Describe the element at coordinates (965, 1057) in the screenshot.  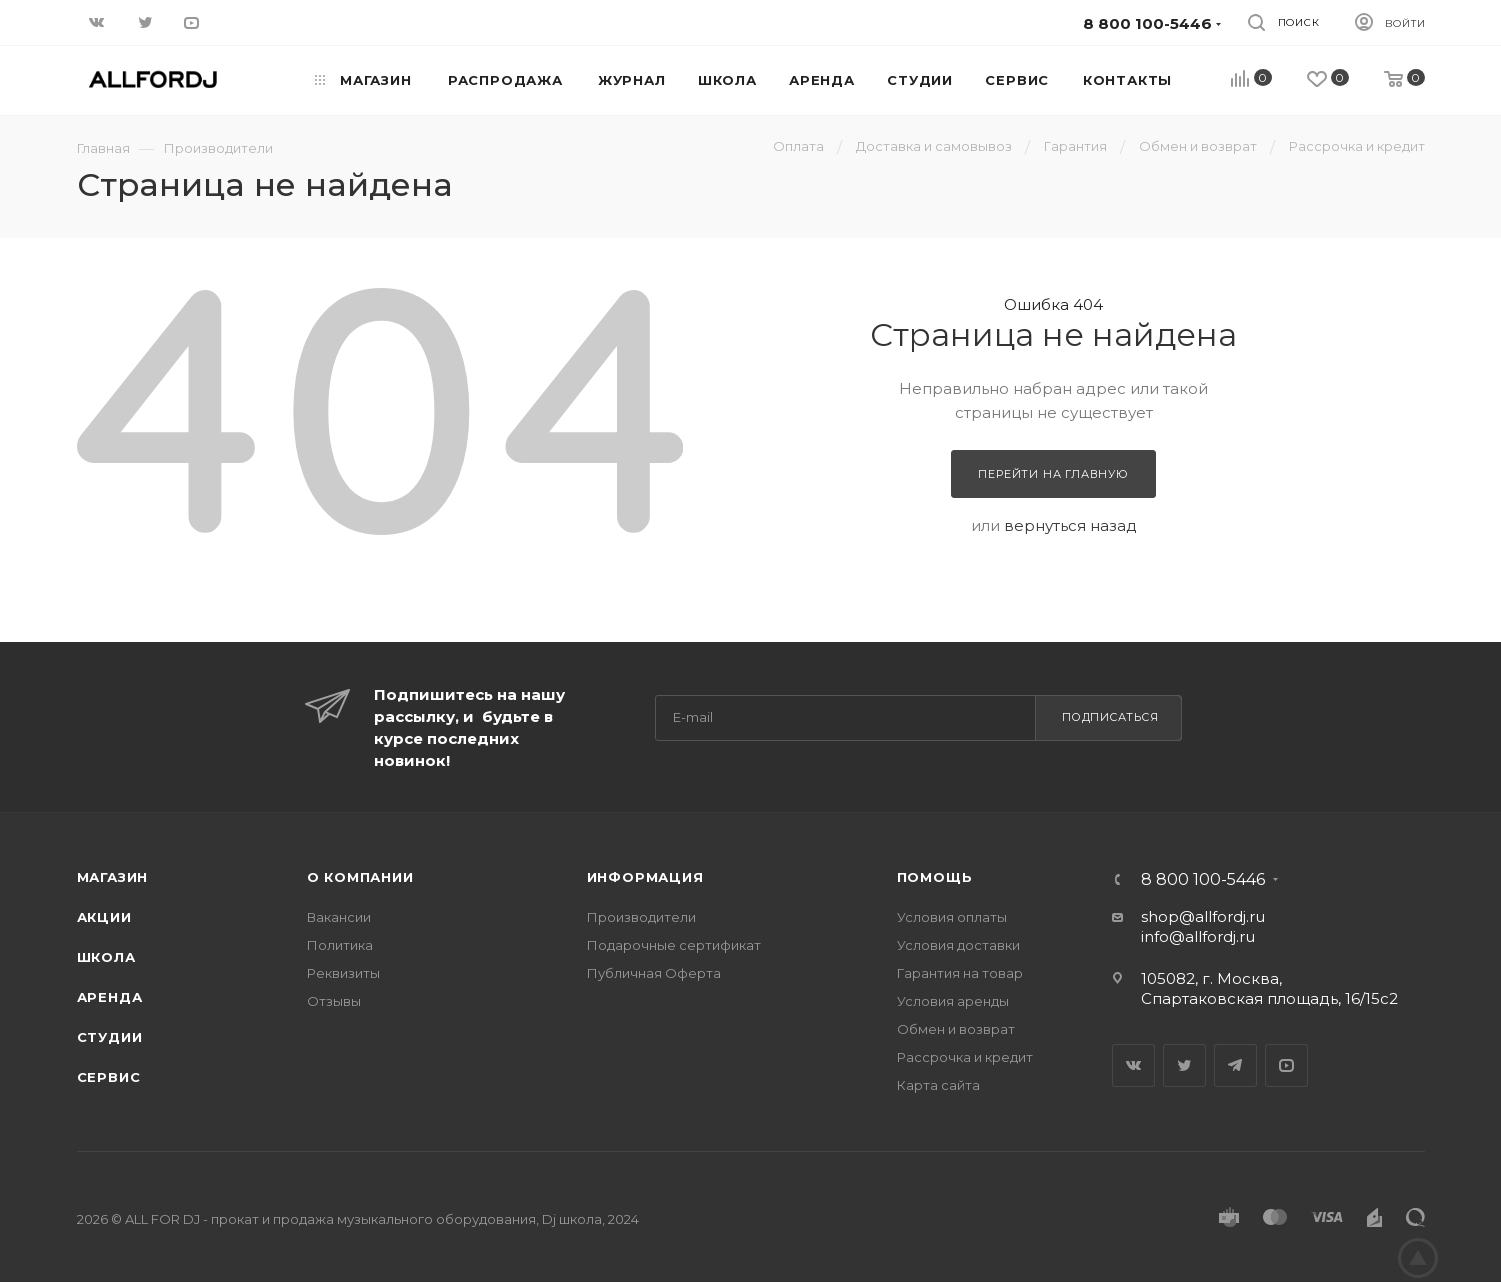
I see `Рассрочка и кредит` at that location.